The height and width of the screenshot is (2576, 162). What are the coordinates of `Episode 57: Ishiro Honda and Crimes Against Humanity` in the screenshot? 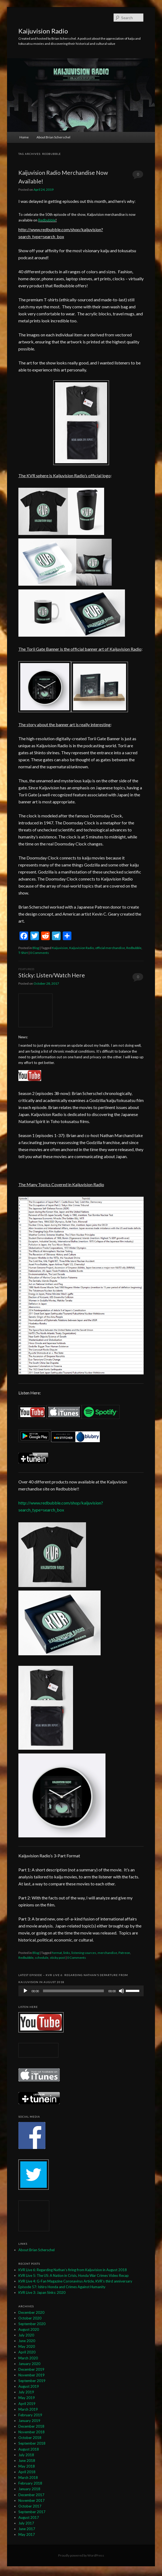 It's located at (61, 2287).